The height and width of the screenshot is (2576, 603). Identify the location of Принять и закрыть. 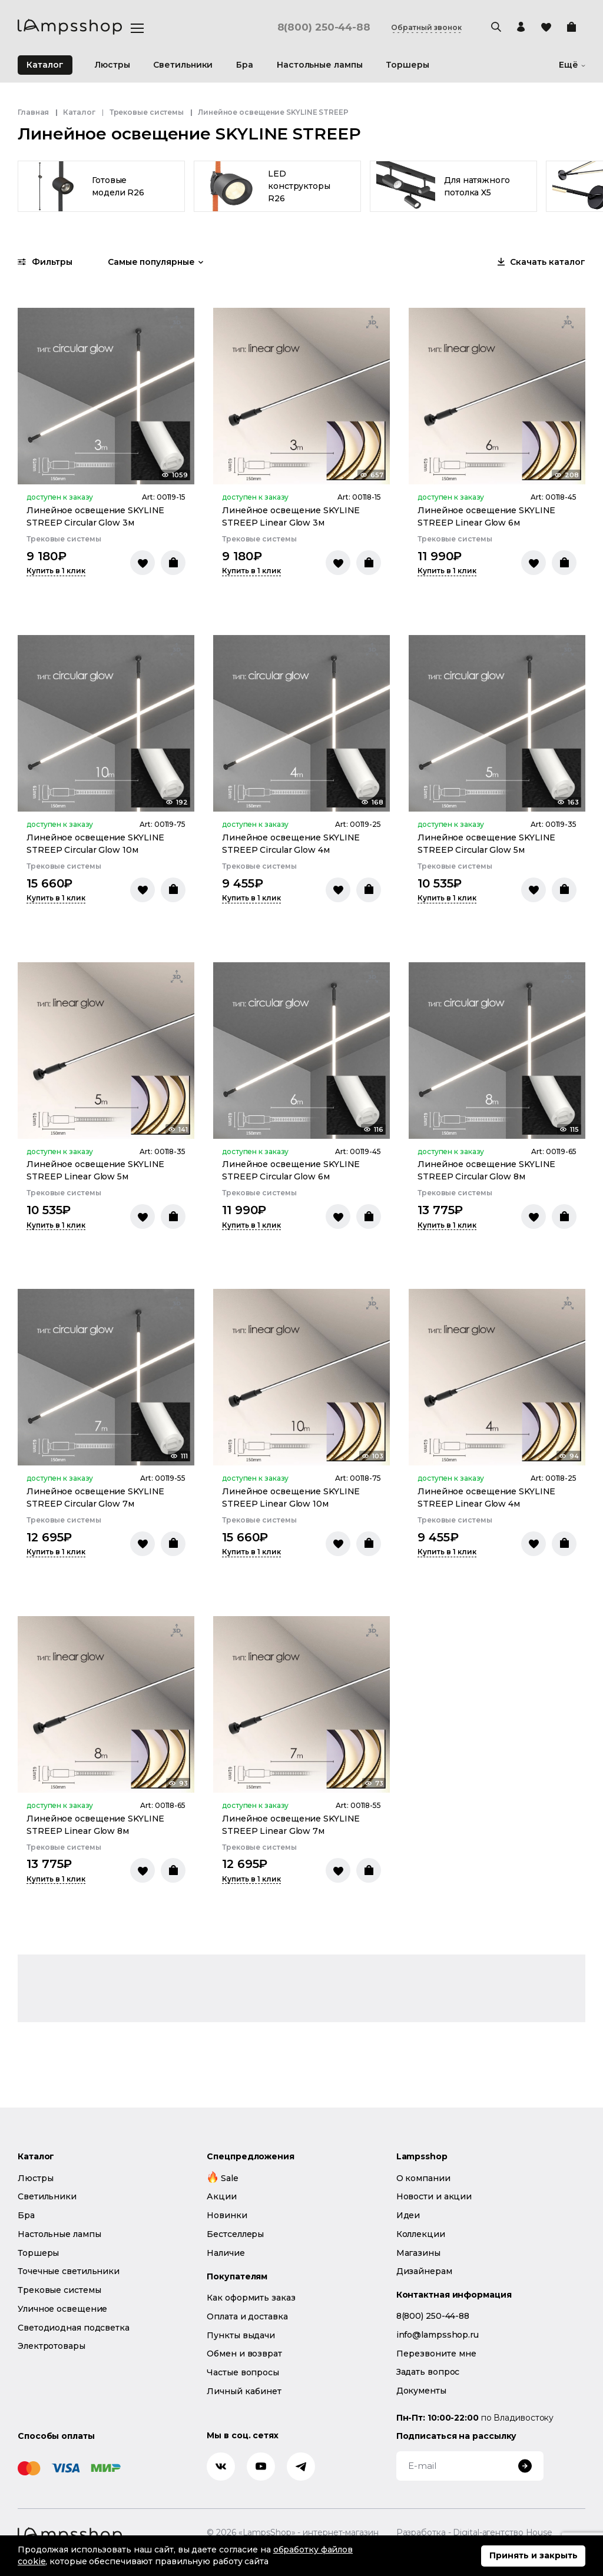
(533, 2555).